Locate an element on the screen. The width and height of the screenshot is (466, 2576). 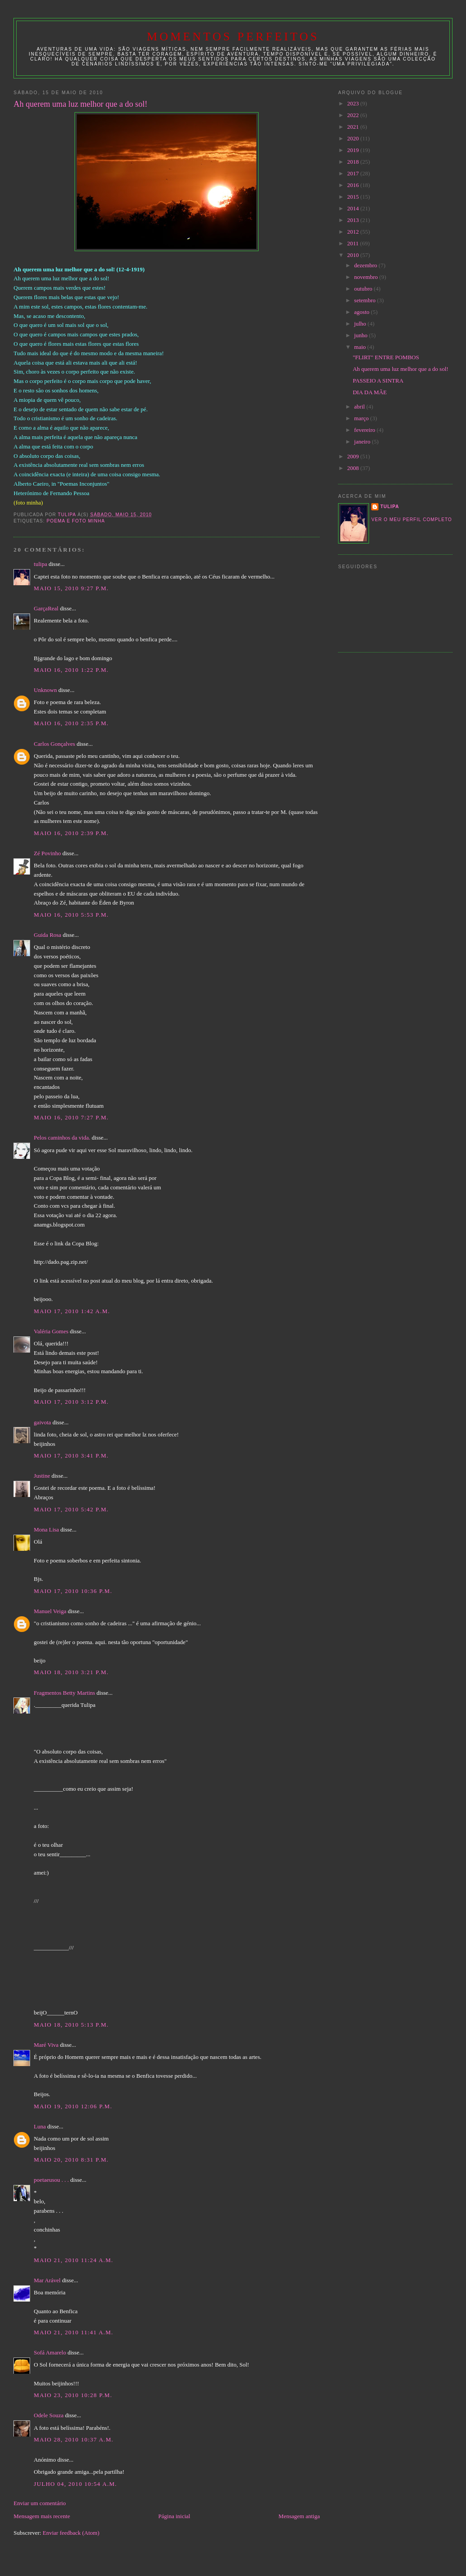
maio is located at coordinates (360, 347).